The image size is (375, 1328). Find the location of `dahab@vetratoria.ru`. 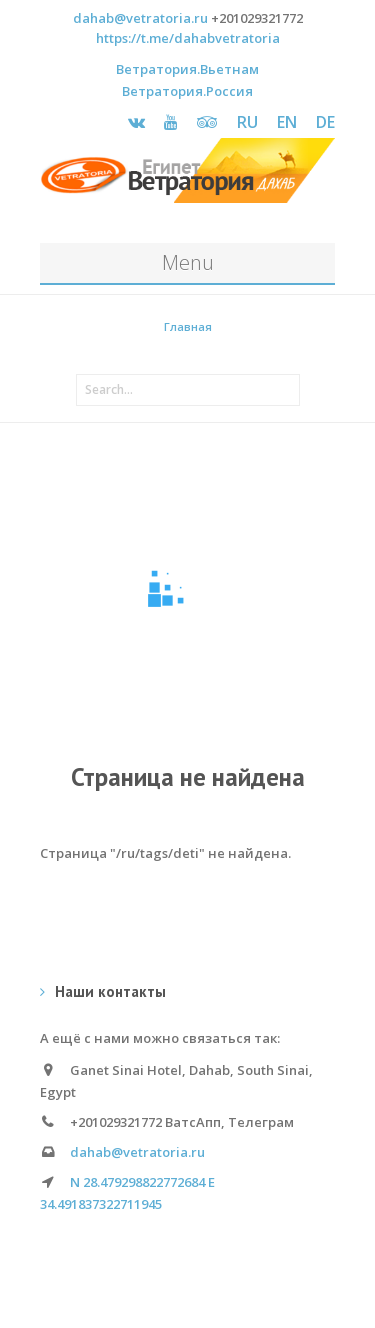

dahab@vetratoria.ru is located at coordinates (140, 18).